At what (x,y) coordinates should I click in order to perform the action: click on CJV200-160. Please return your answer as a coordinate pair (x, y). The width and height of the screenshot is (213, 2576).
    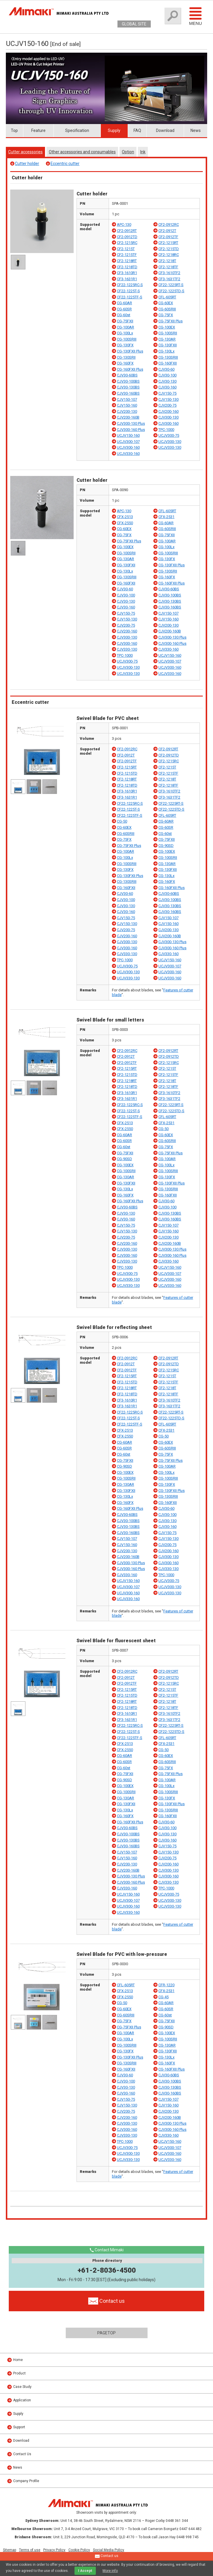
    Looking at the image, I should click on (168, 411).